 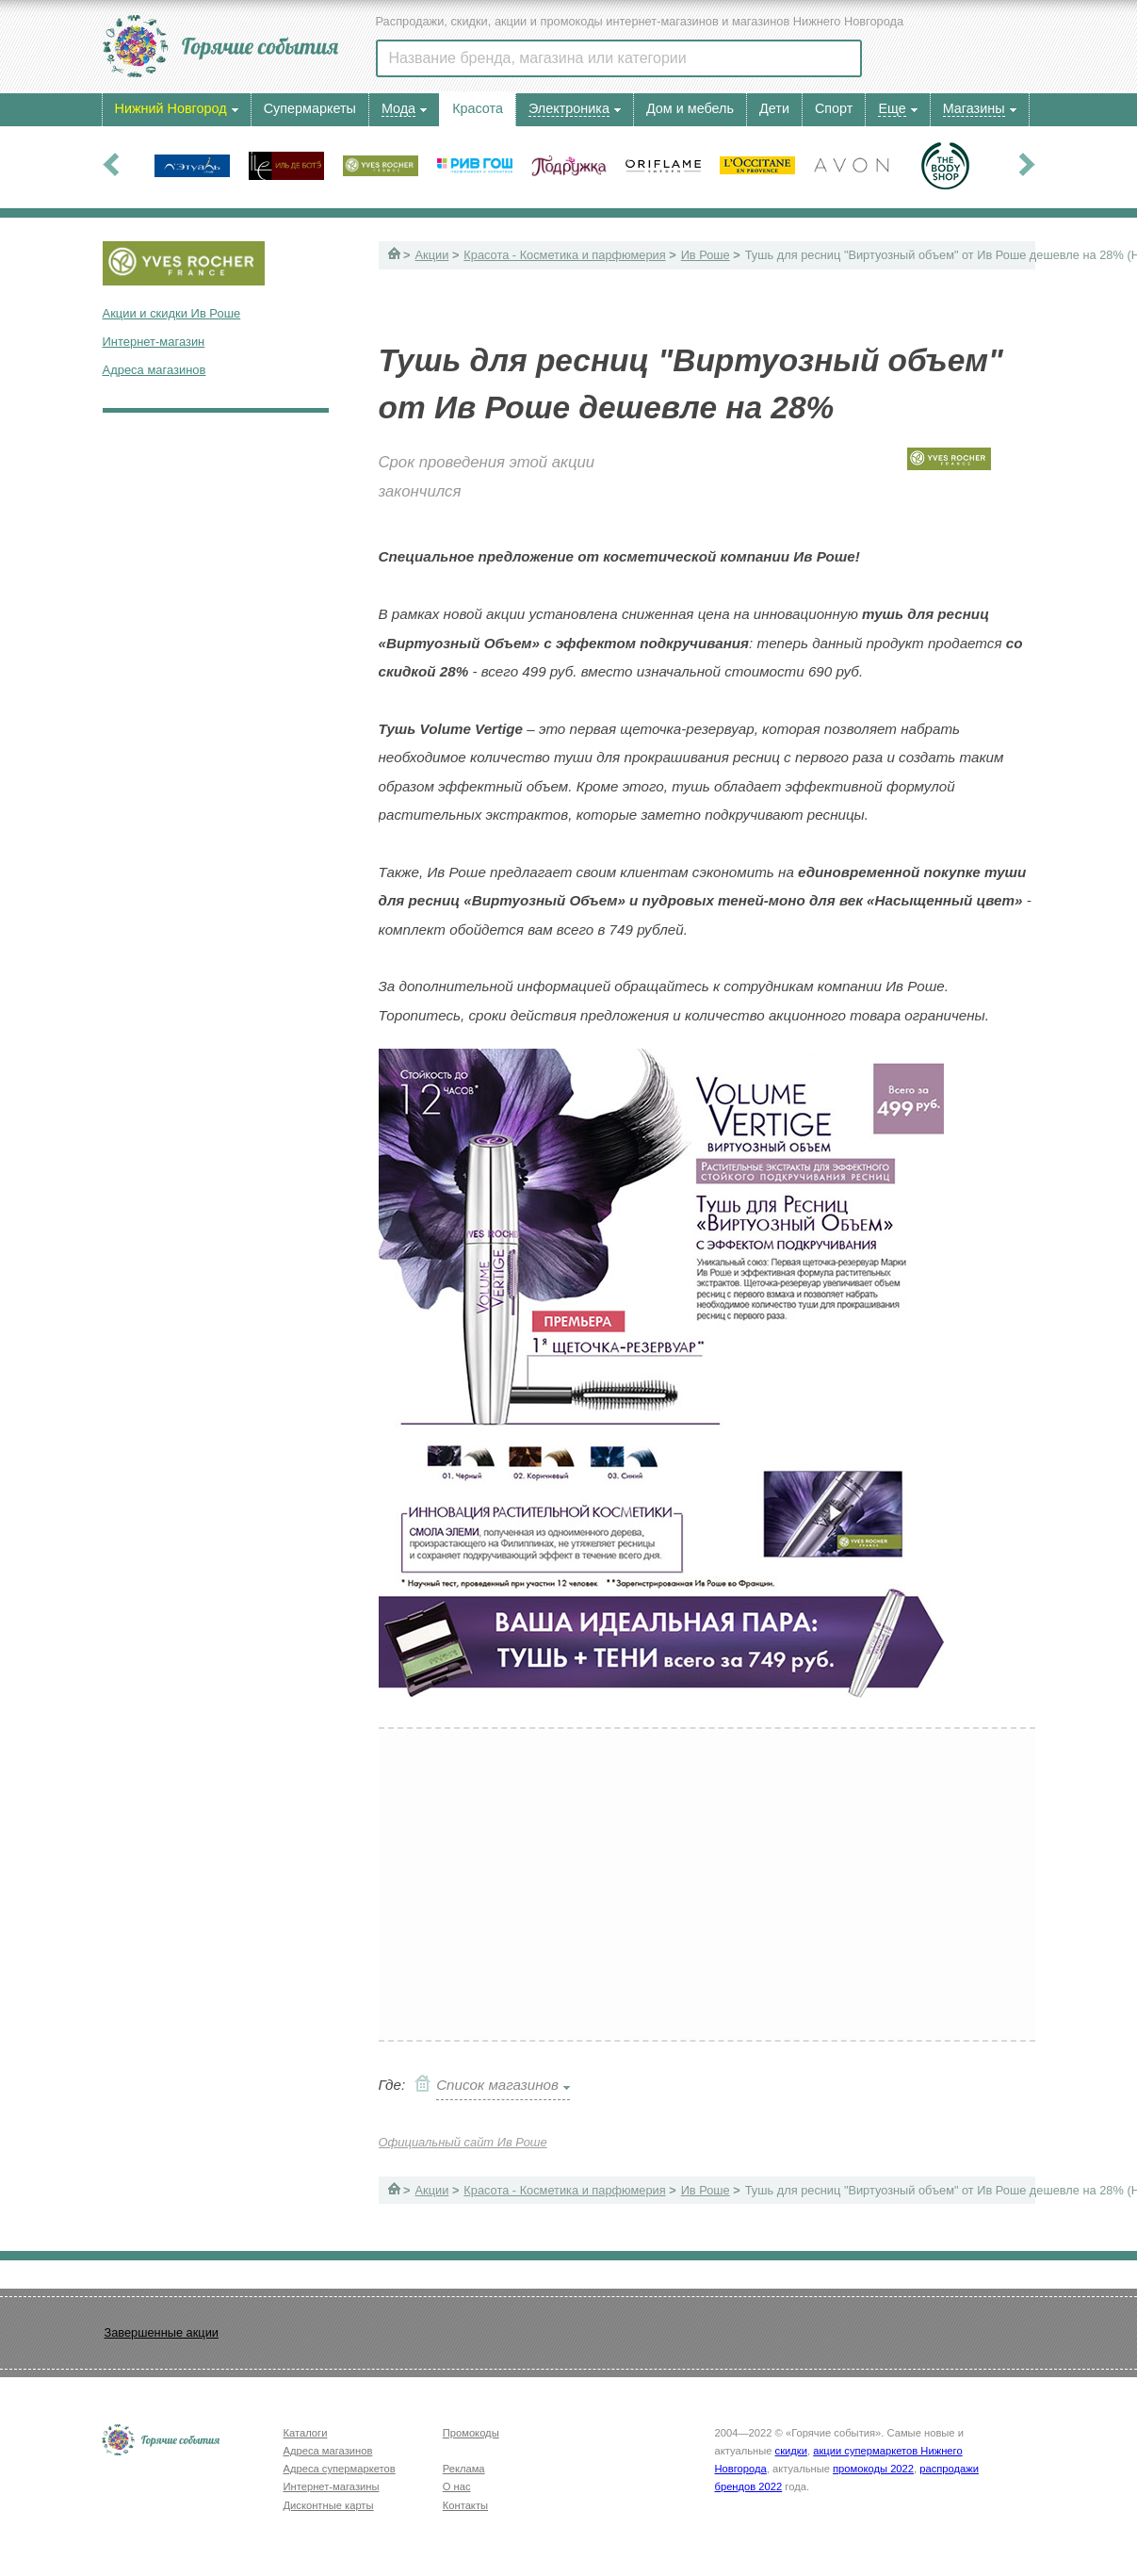 I want to click on Акции, so click(x=432, y=255).